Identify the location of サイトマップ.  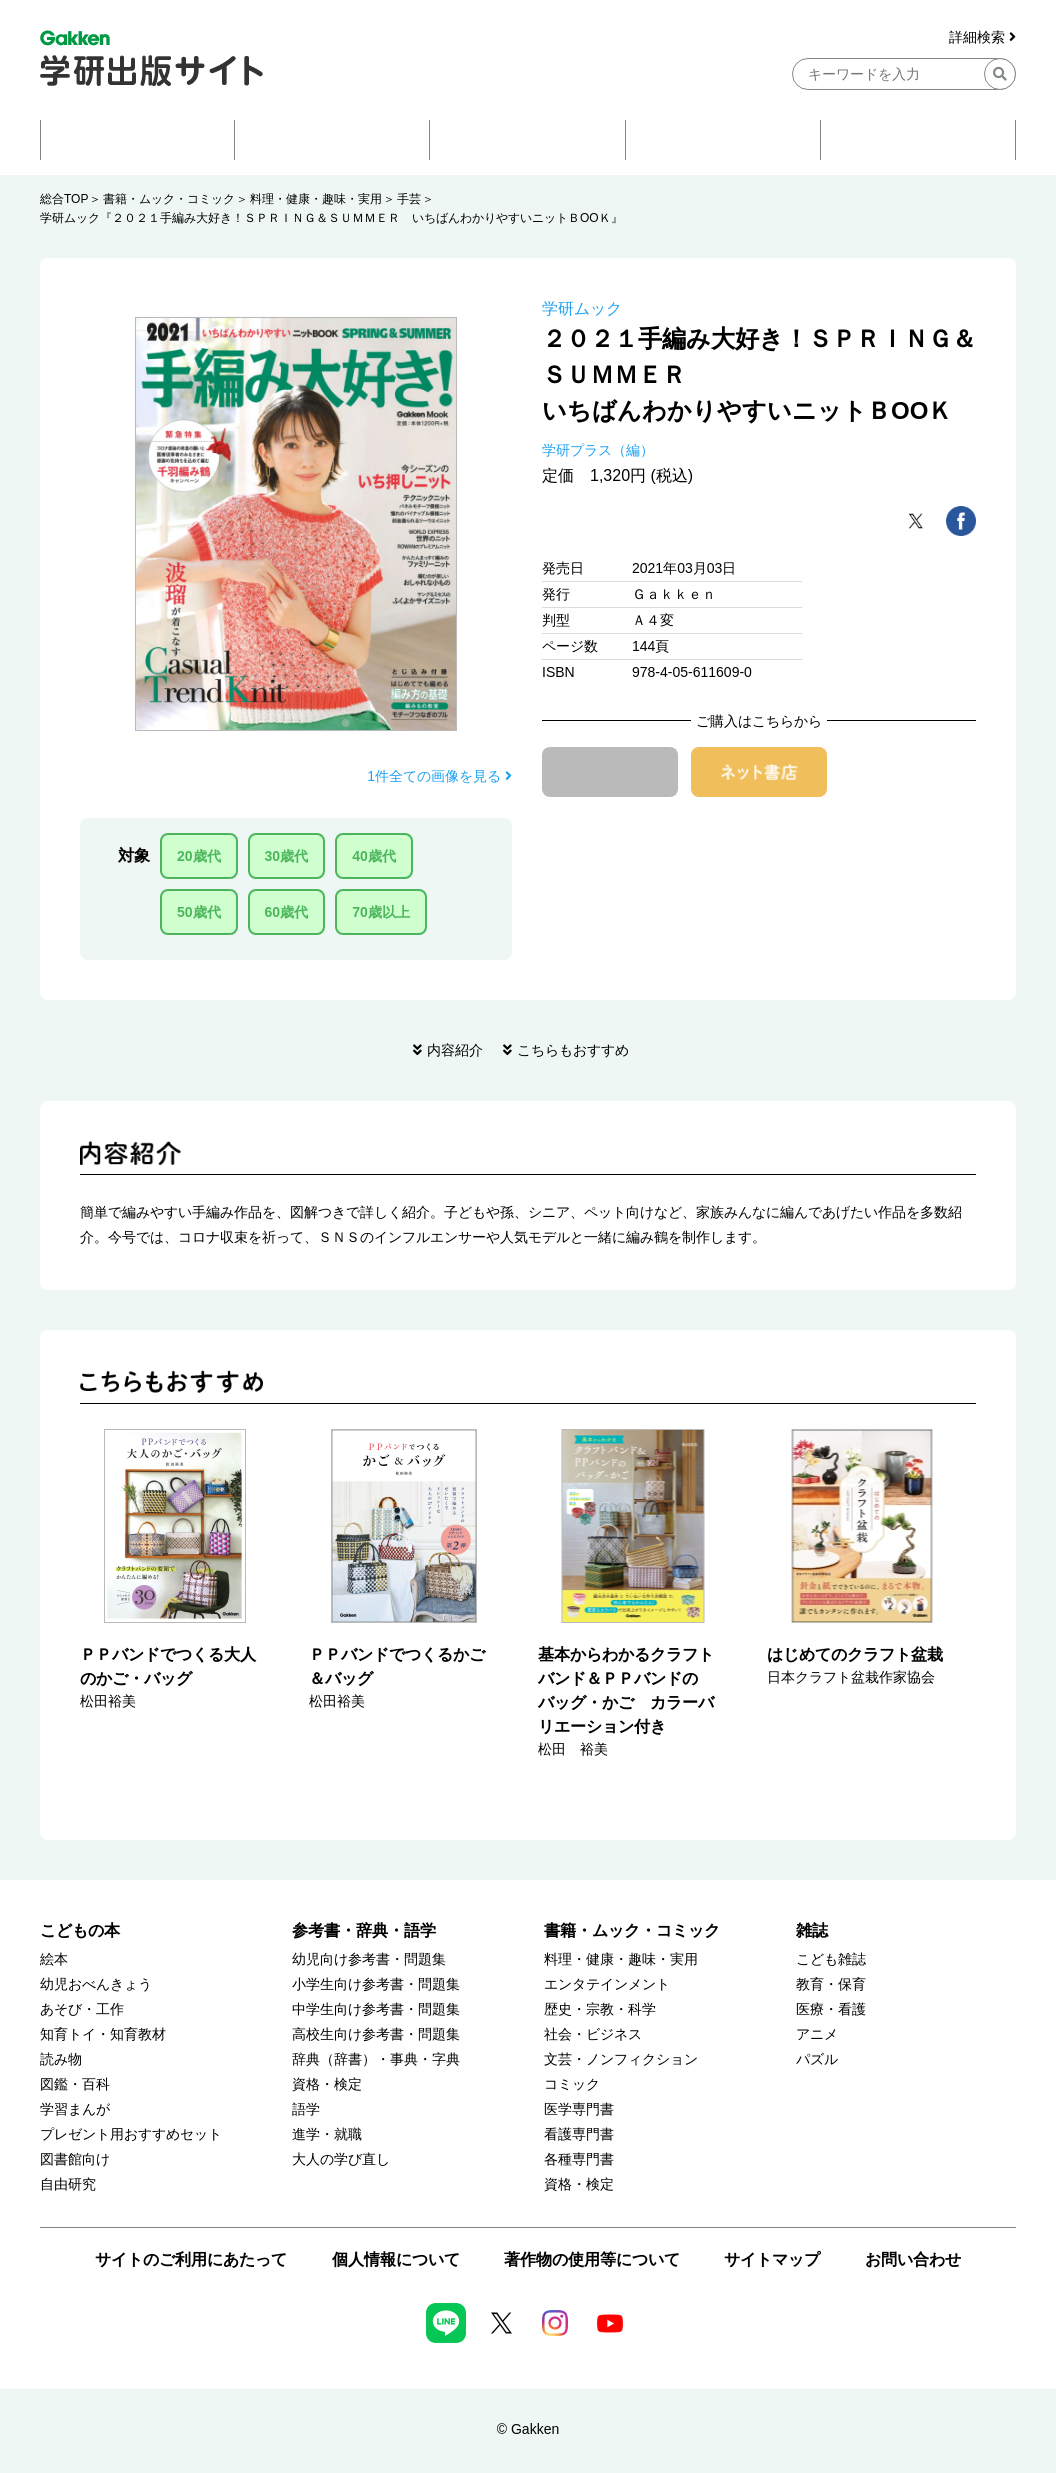
(772, 2259).